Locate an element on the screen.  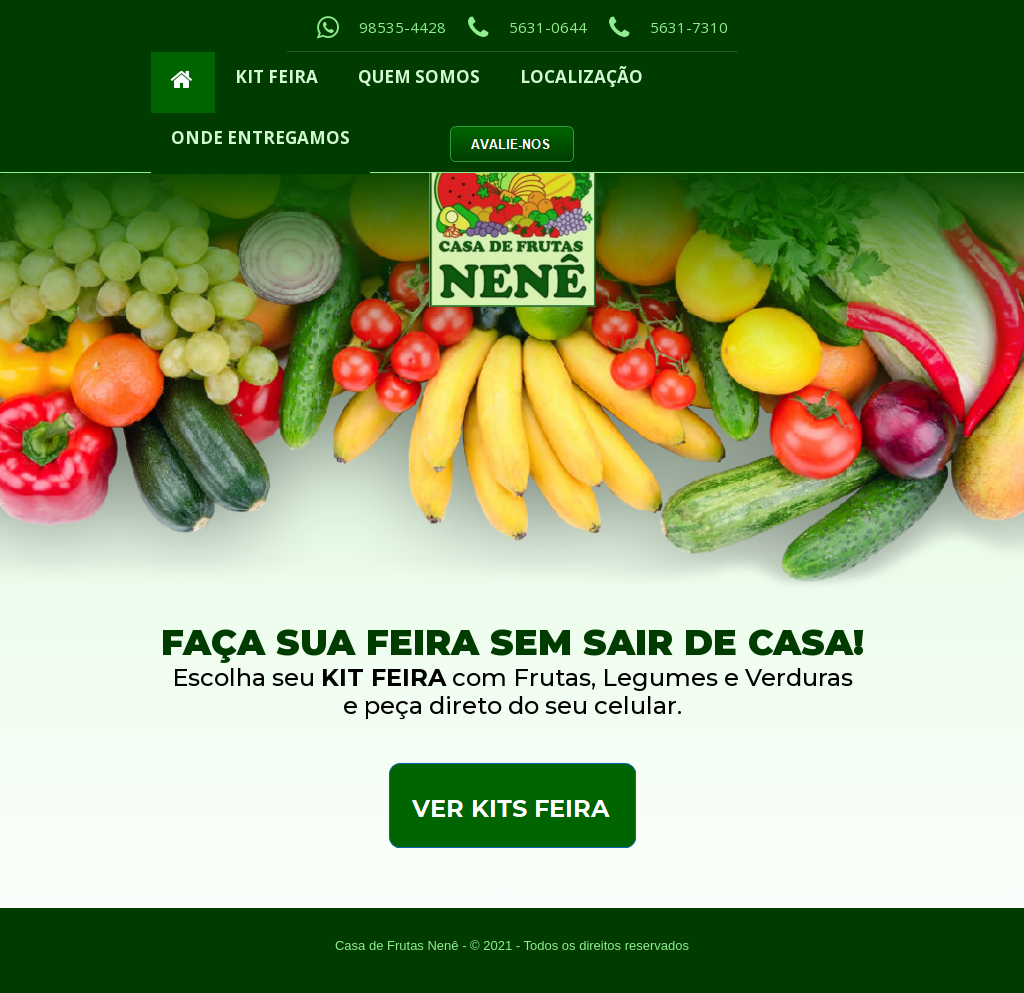
LOCALIZAÇÃO is located at coordinates (581, 76).